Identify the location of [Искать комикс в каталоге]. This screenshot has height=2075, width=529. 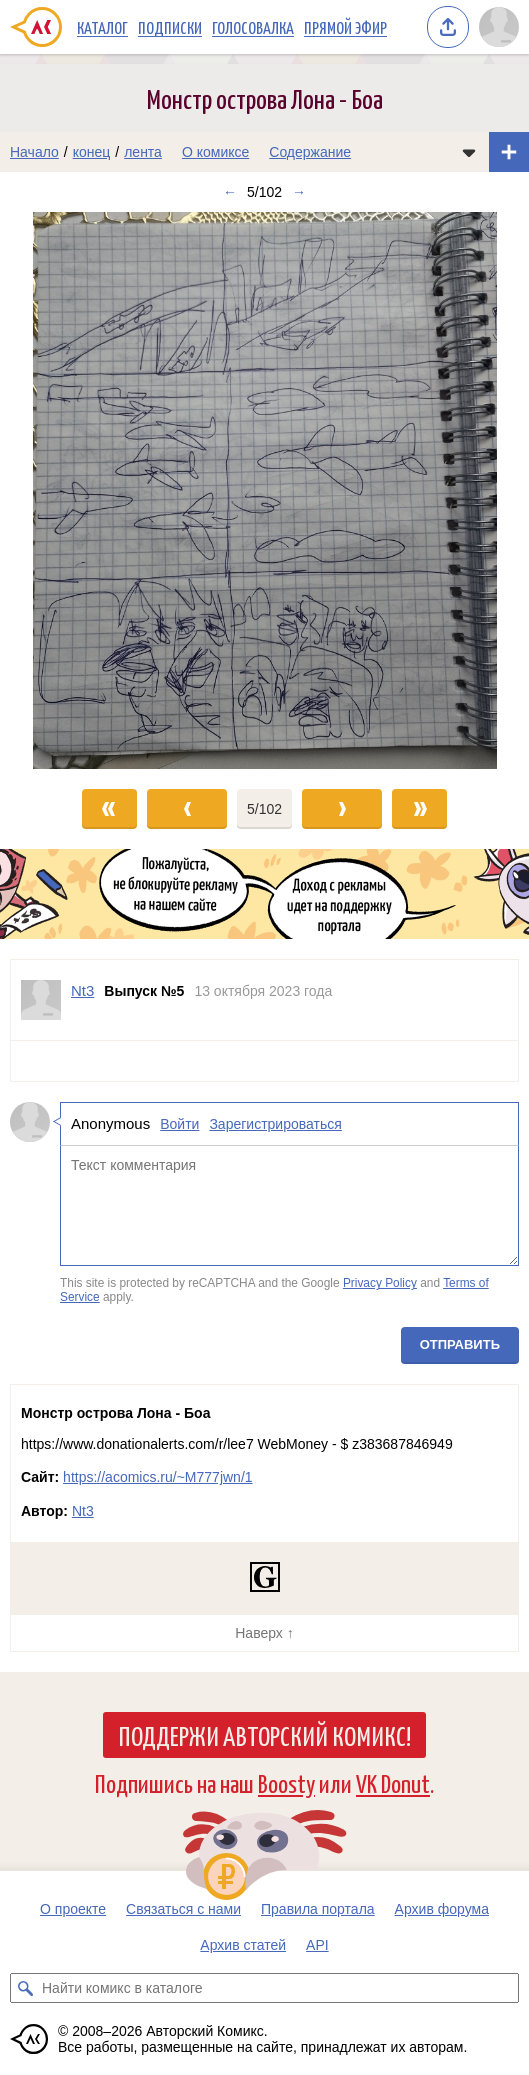
(25, 1988).